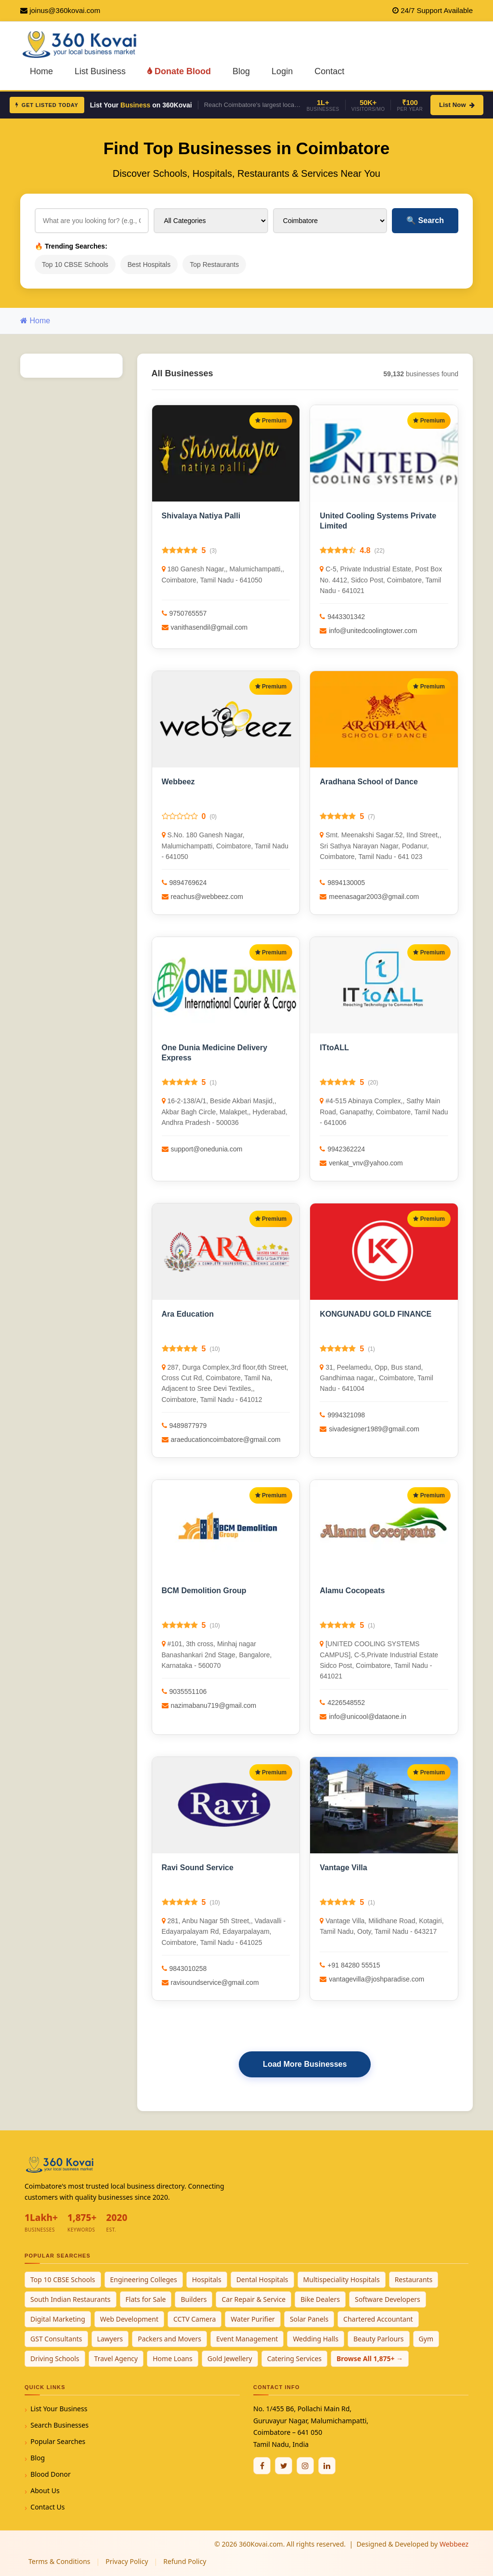 This screenshot has width=493, height=2576. Describe the element at coordinates (343, 1867) in the screenshot. I see `Vantage Villa` at that location.